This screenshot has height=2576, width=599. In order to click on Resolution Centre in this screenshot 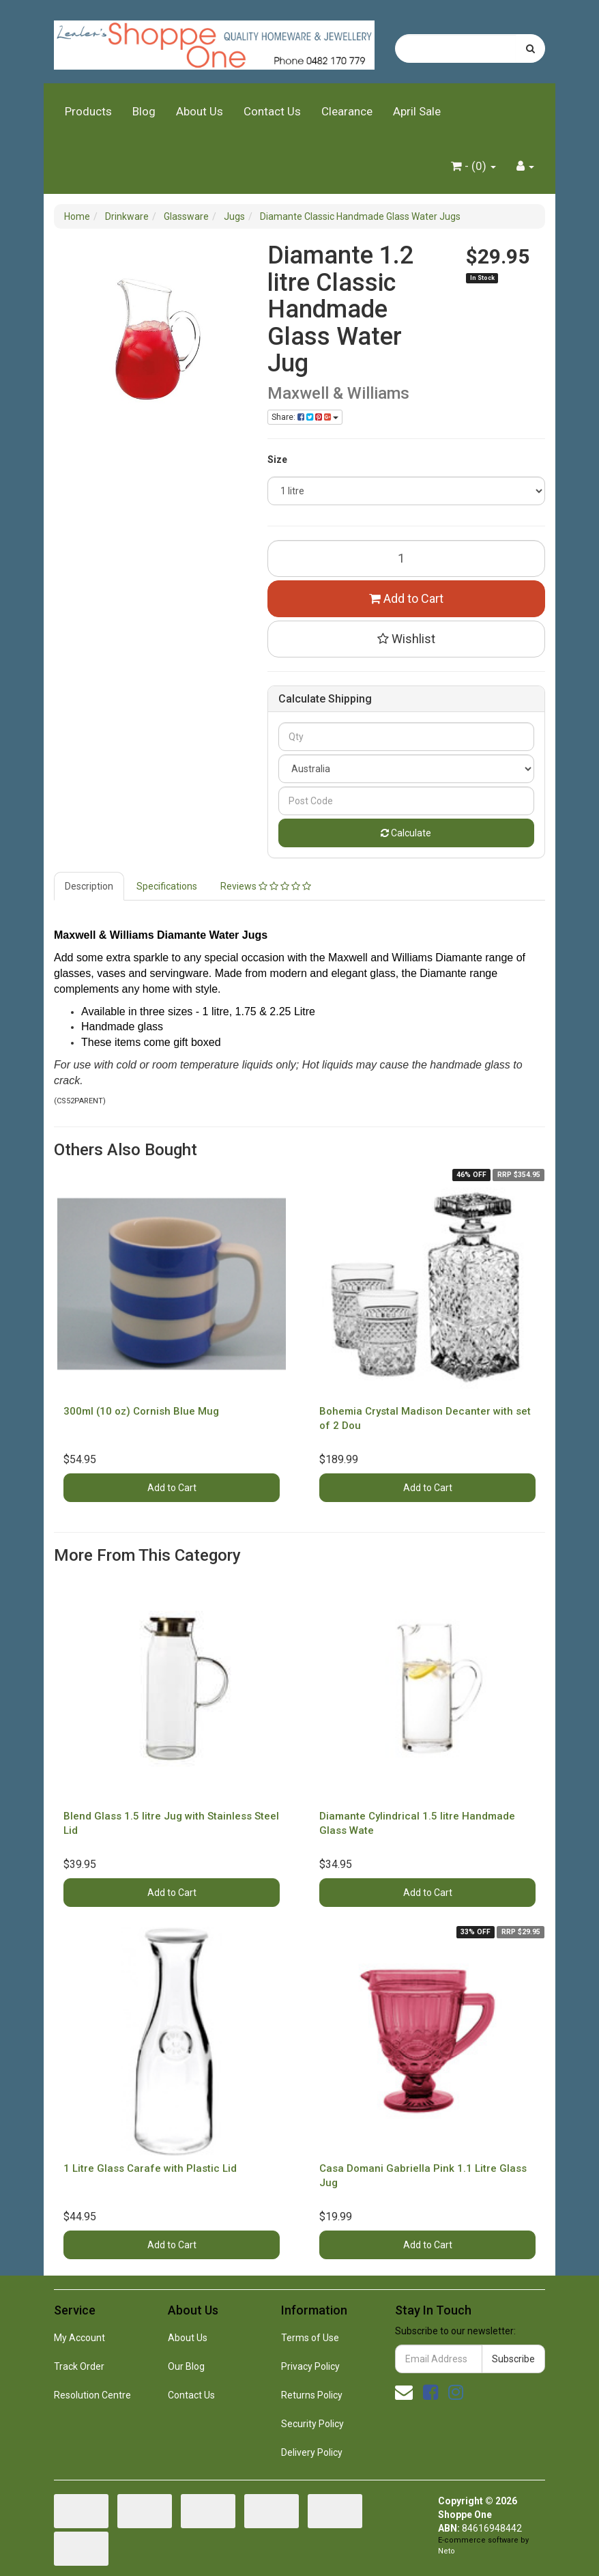, I will do `click(92, 2395)`.